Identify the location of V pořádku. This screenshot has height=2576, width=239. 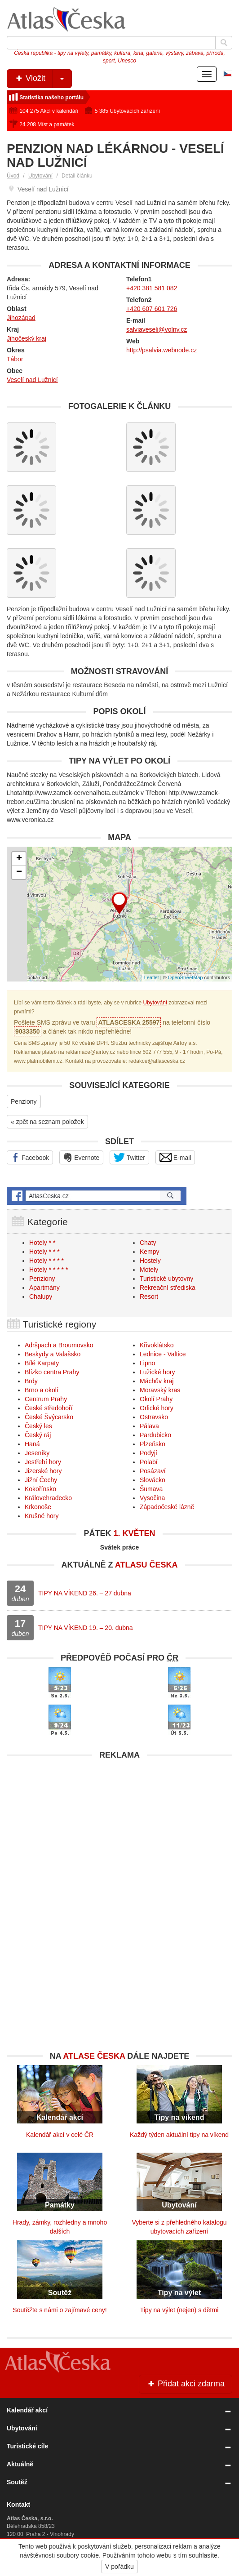
(119, 2566).